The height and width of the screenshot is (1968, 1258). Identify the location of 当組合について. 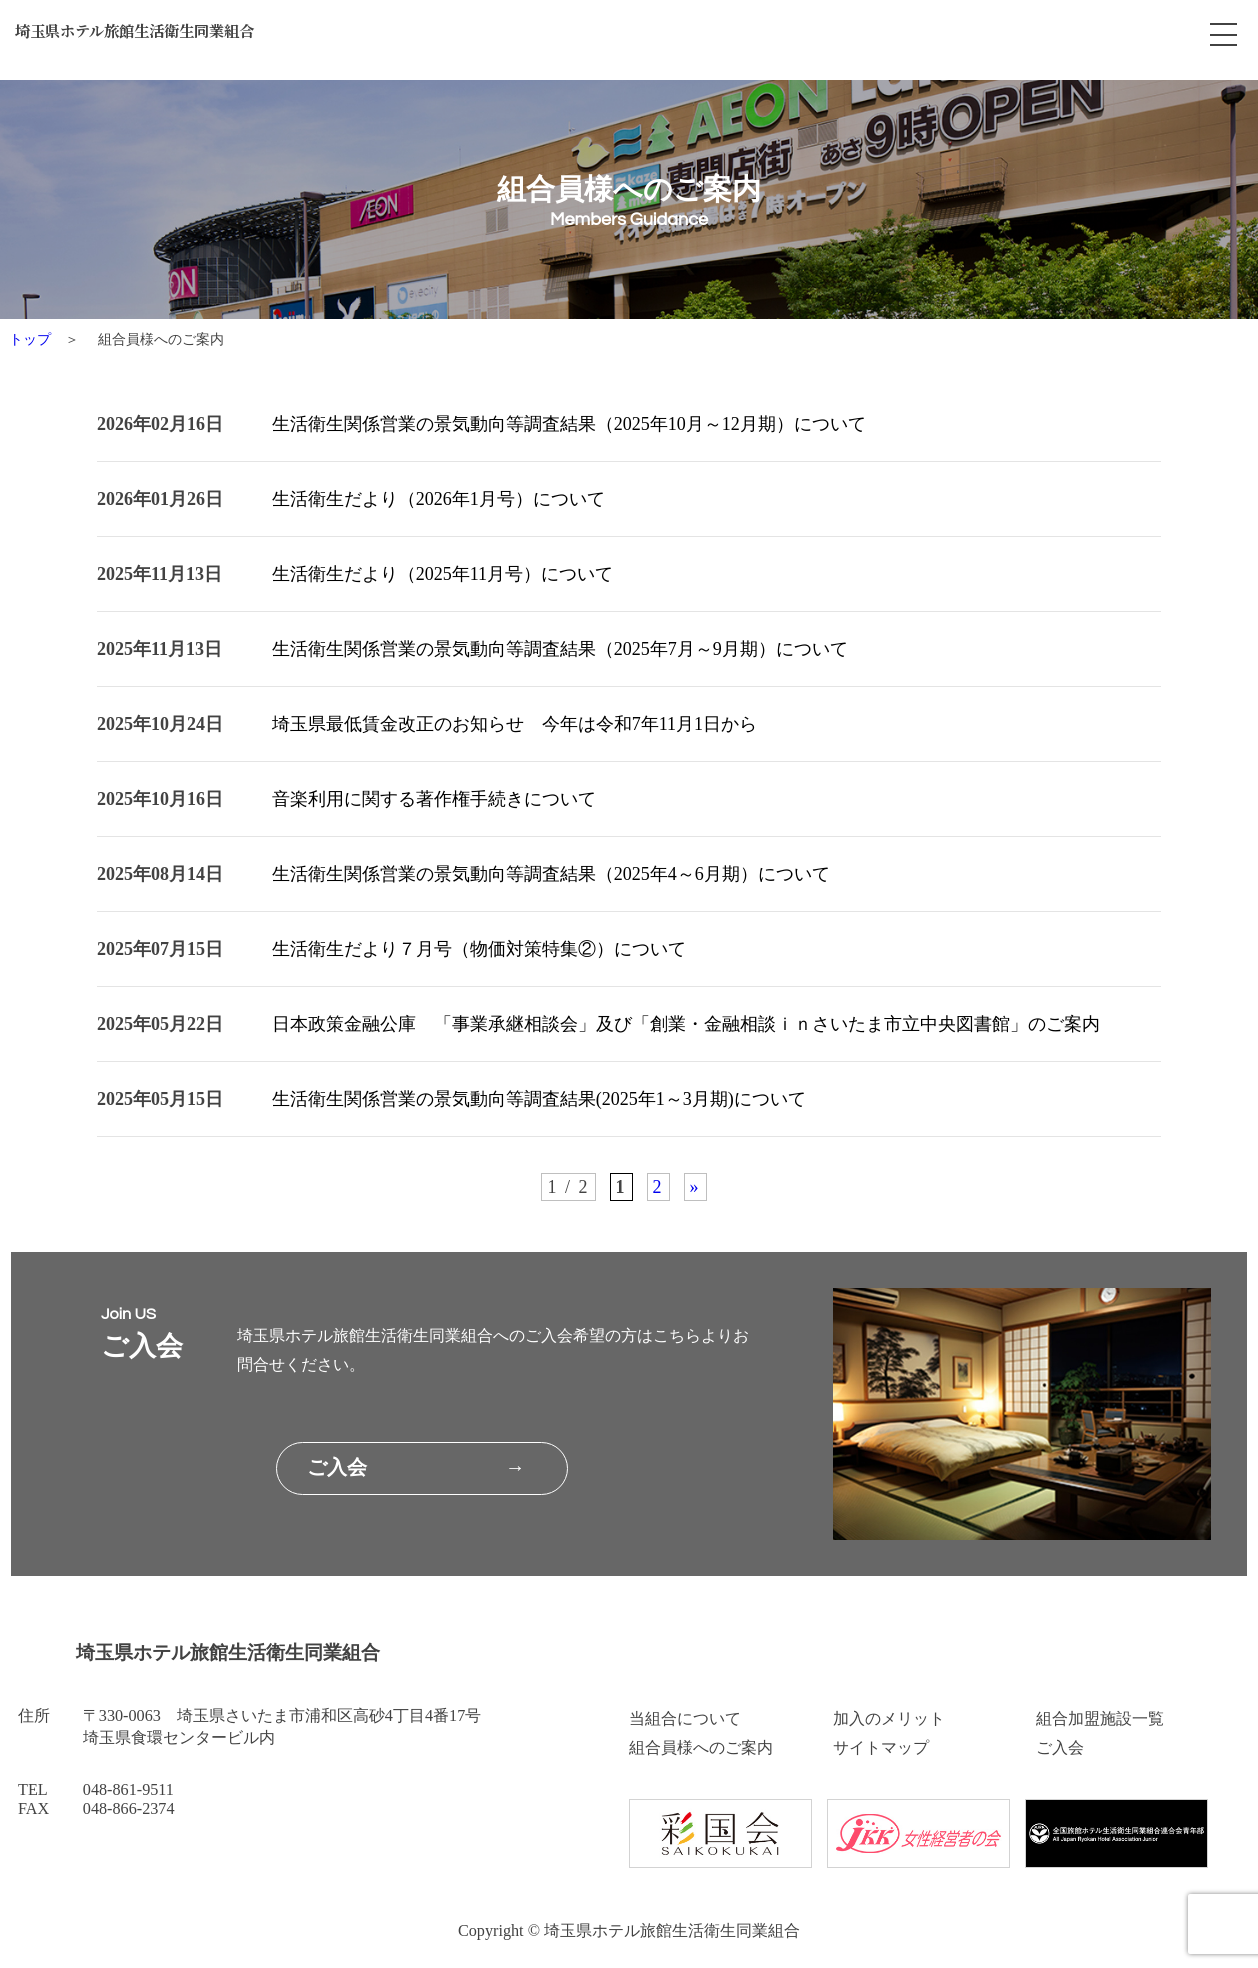
(685, 1719).